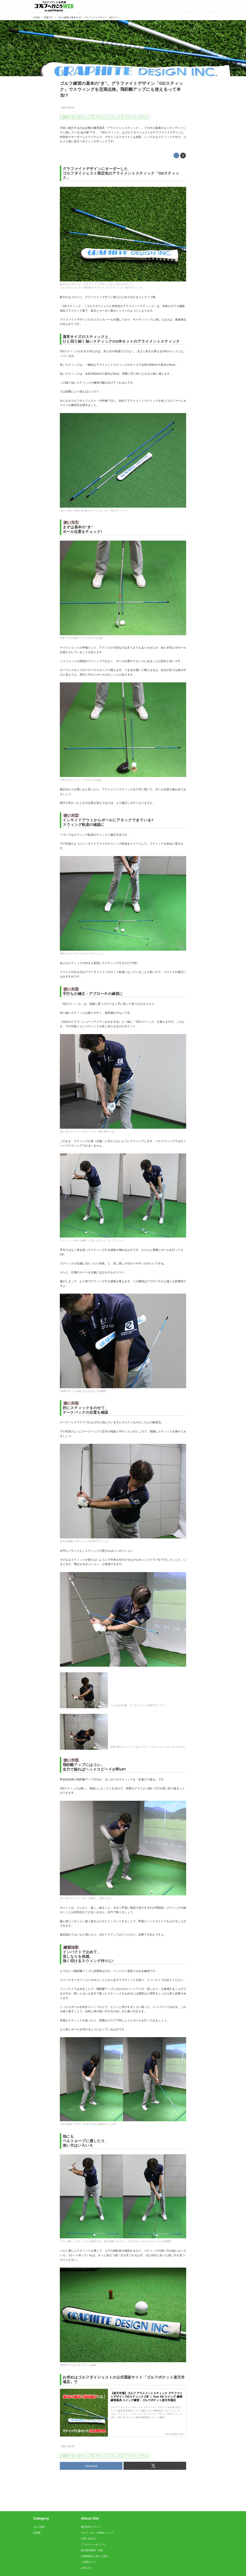 The image size is (246, 2576). I want to click on ゴルフ練習の基本の"き"。グラファイトデザイン「GDスティック」でスウィングを定期点検。飛距離アップにも使えるって本当!?, so click(121, 89).